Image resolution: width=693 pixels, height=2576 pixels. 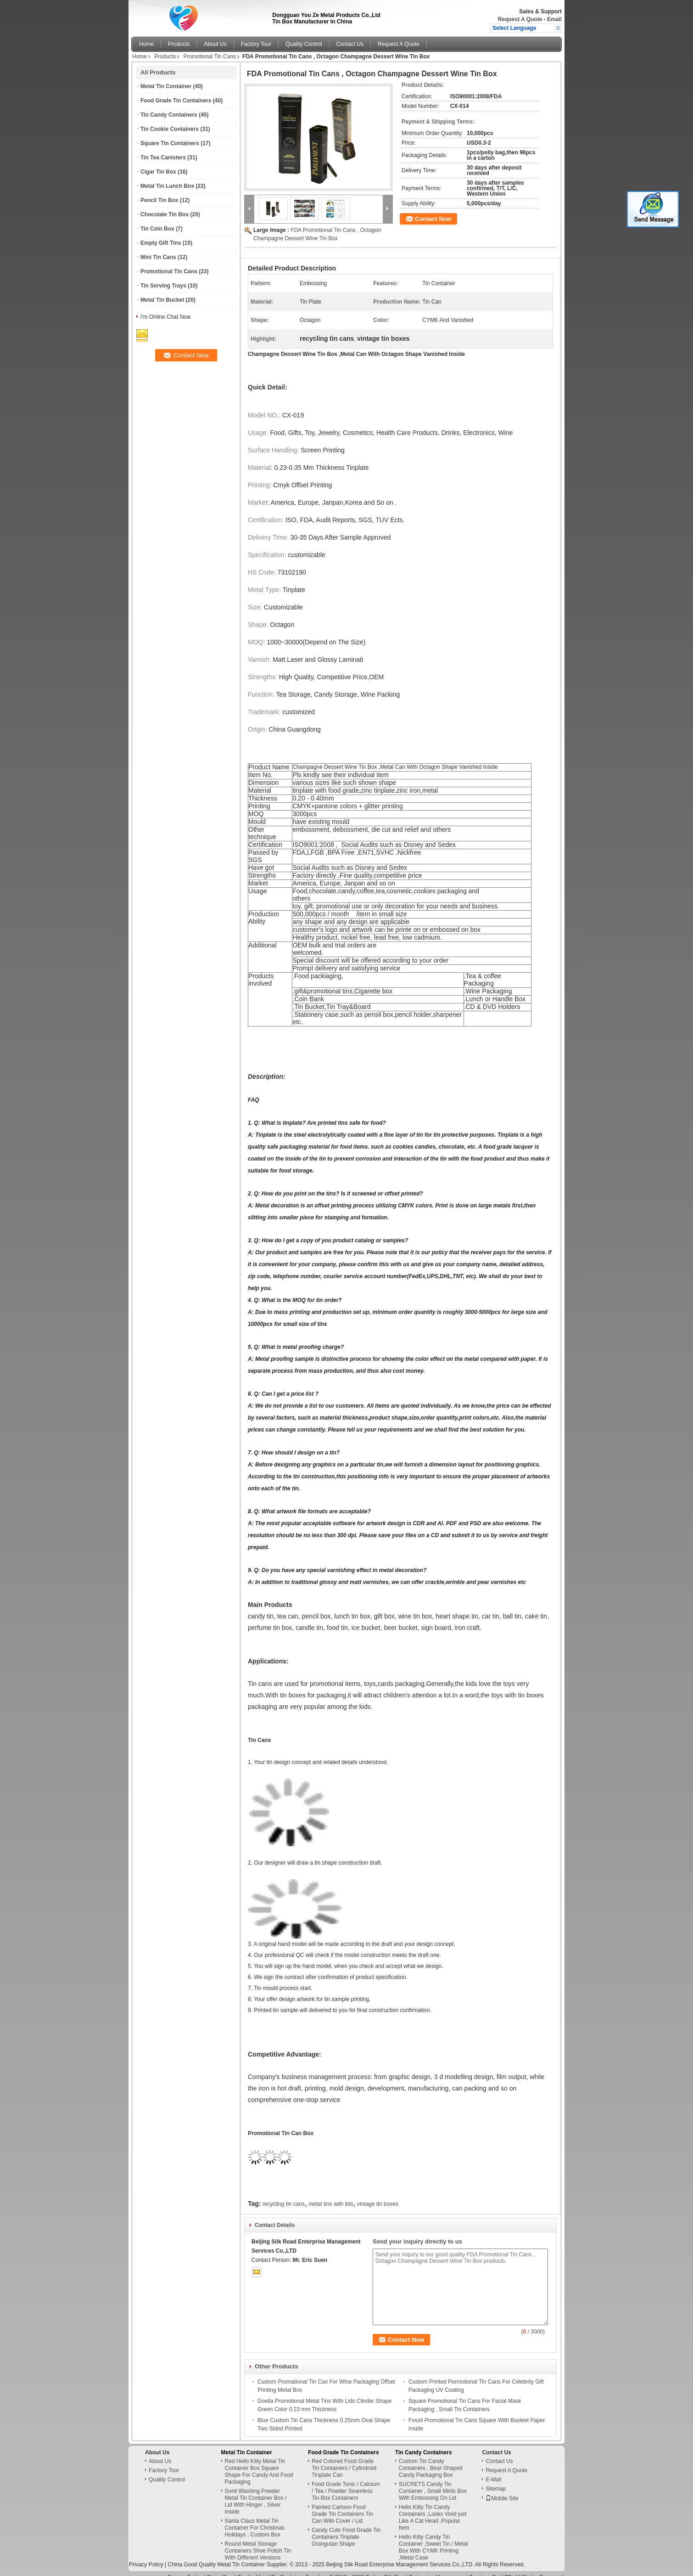 I want to click on Tin Candy Containers, so click(x=168, y=115).